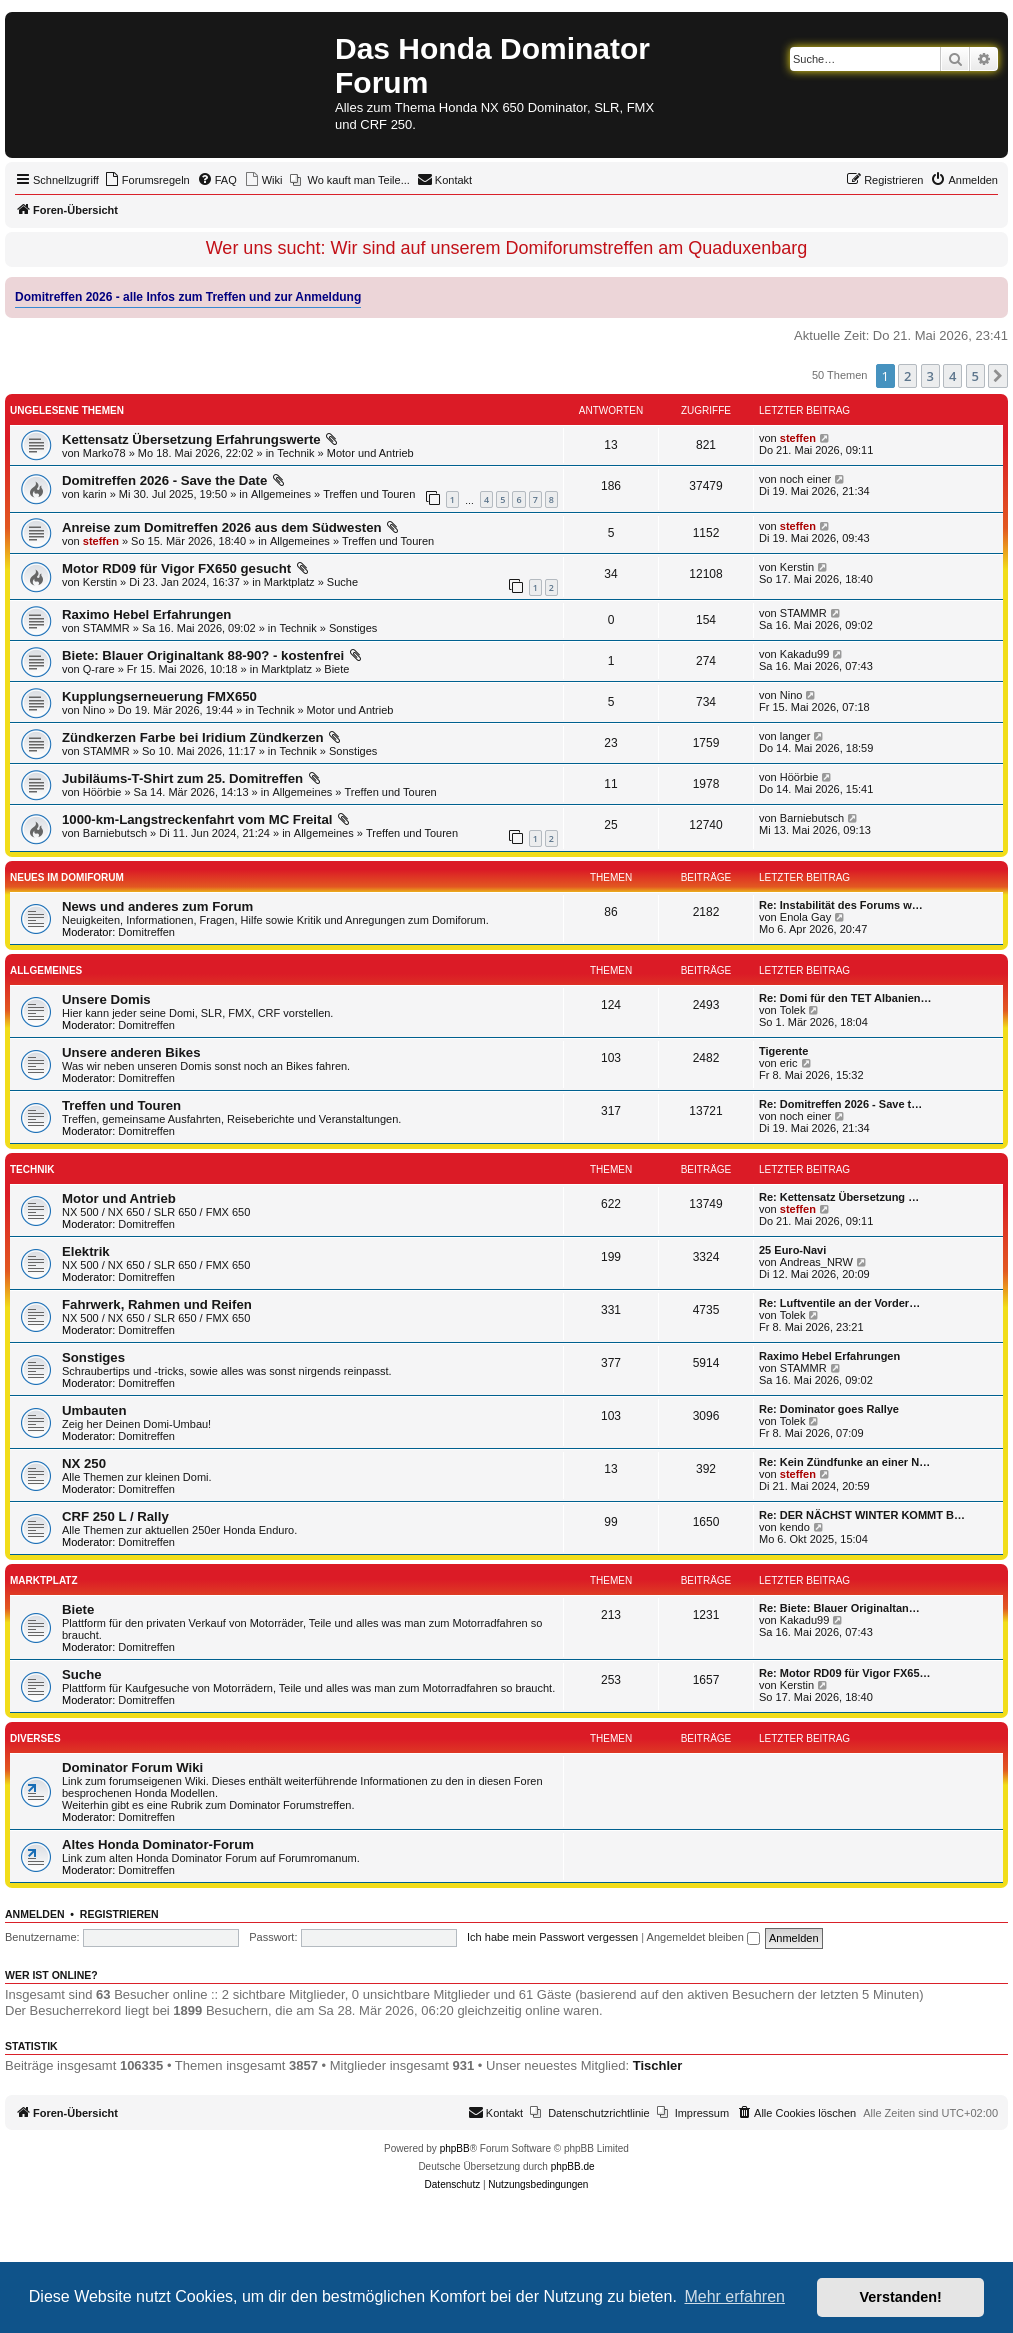 The image size is (1013, 2333). Describe the element at coordinates (99, 669) in the screenshot. I see `Q-rare` at that location.